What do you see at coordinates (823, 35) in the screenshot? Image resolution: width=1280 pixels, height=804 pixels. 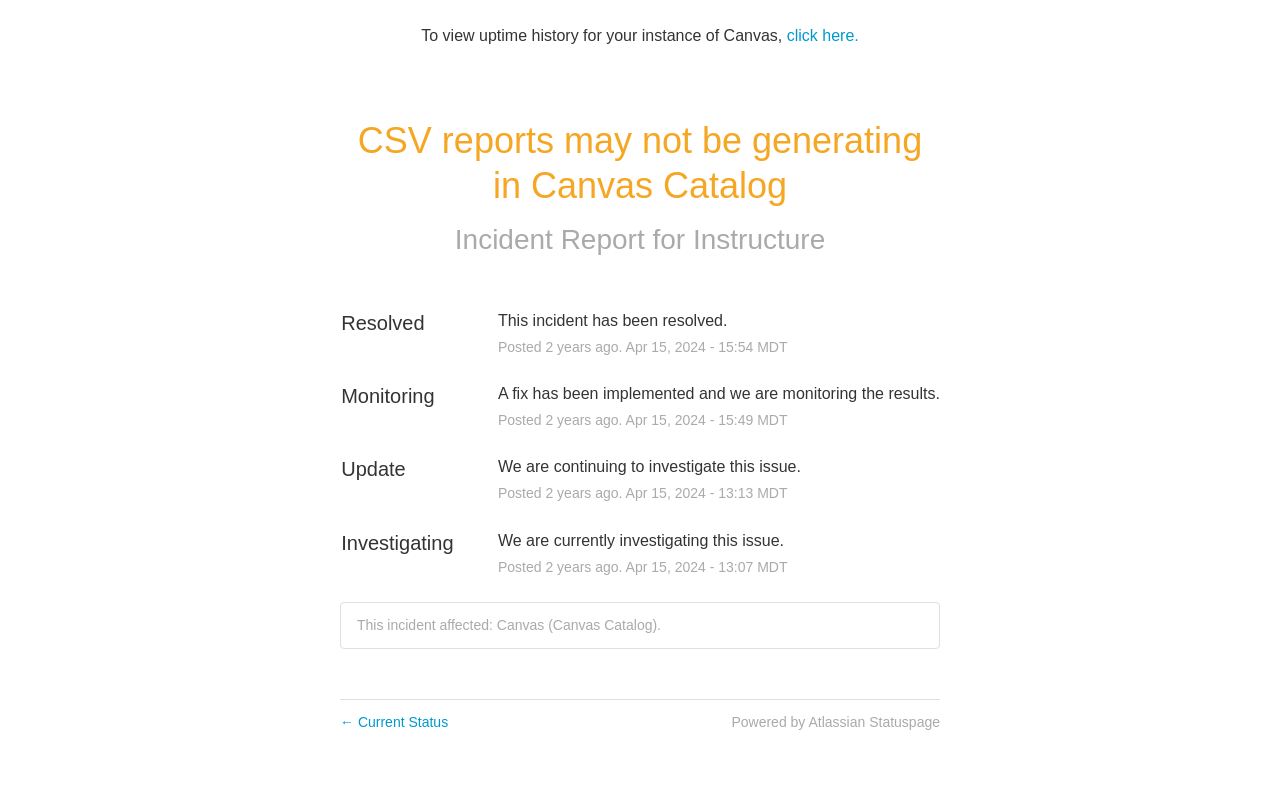 I see `click here.` at bounding box center [823, 35].